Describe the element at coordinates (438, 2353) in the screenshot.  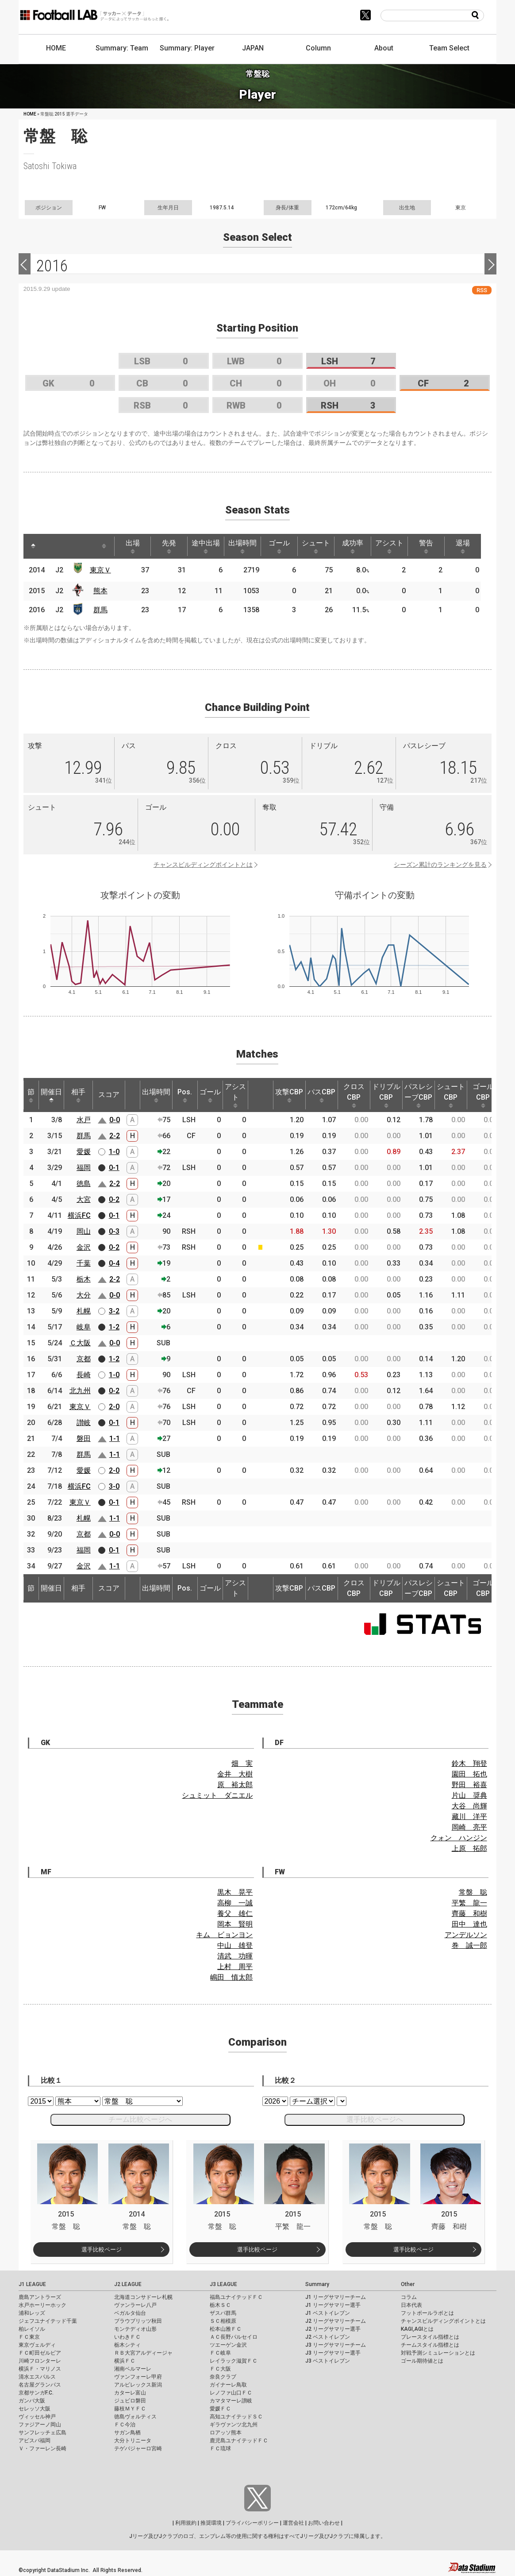
I see `対戦予測シミュレーションとは` at that location.